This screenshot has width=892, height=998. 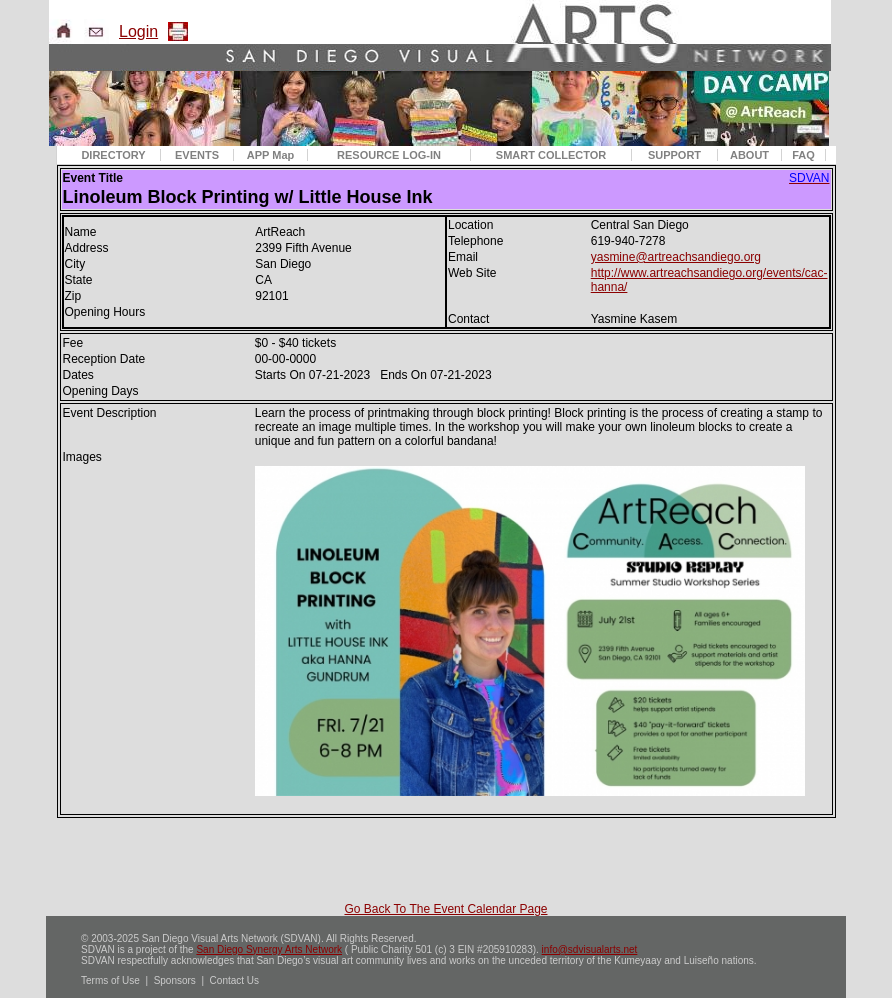 What do you see at coordinates (676, 257) in the screenshot?
I see `yasmine@artreachsandiego.org` at bounding box center [676, 257].